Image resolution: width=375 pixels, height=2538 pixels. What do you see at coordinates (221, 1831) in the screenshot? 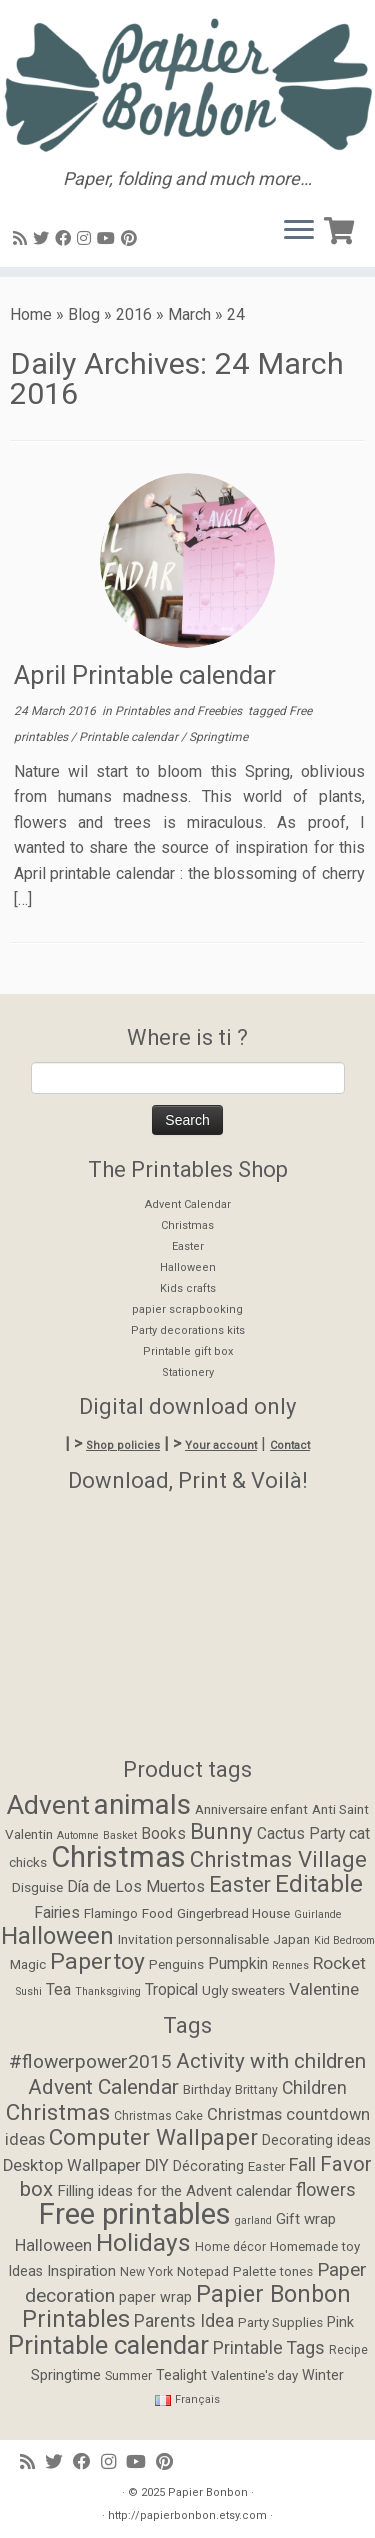
I see `Bunny [Bunny (9 items)]` at bounding box center [221, 1831].